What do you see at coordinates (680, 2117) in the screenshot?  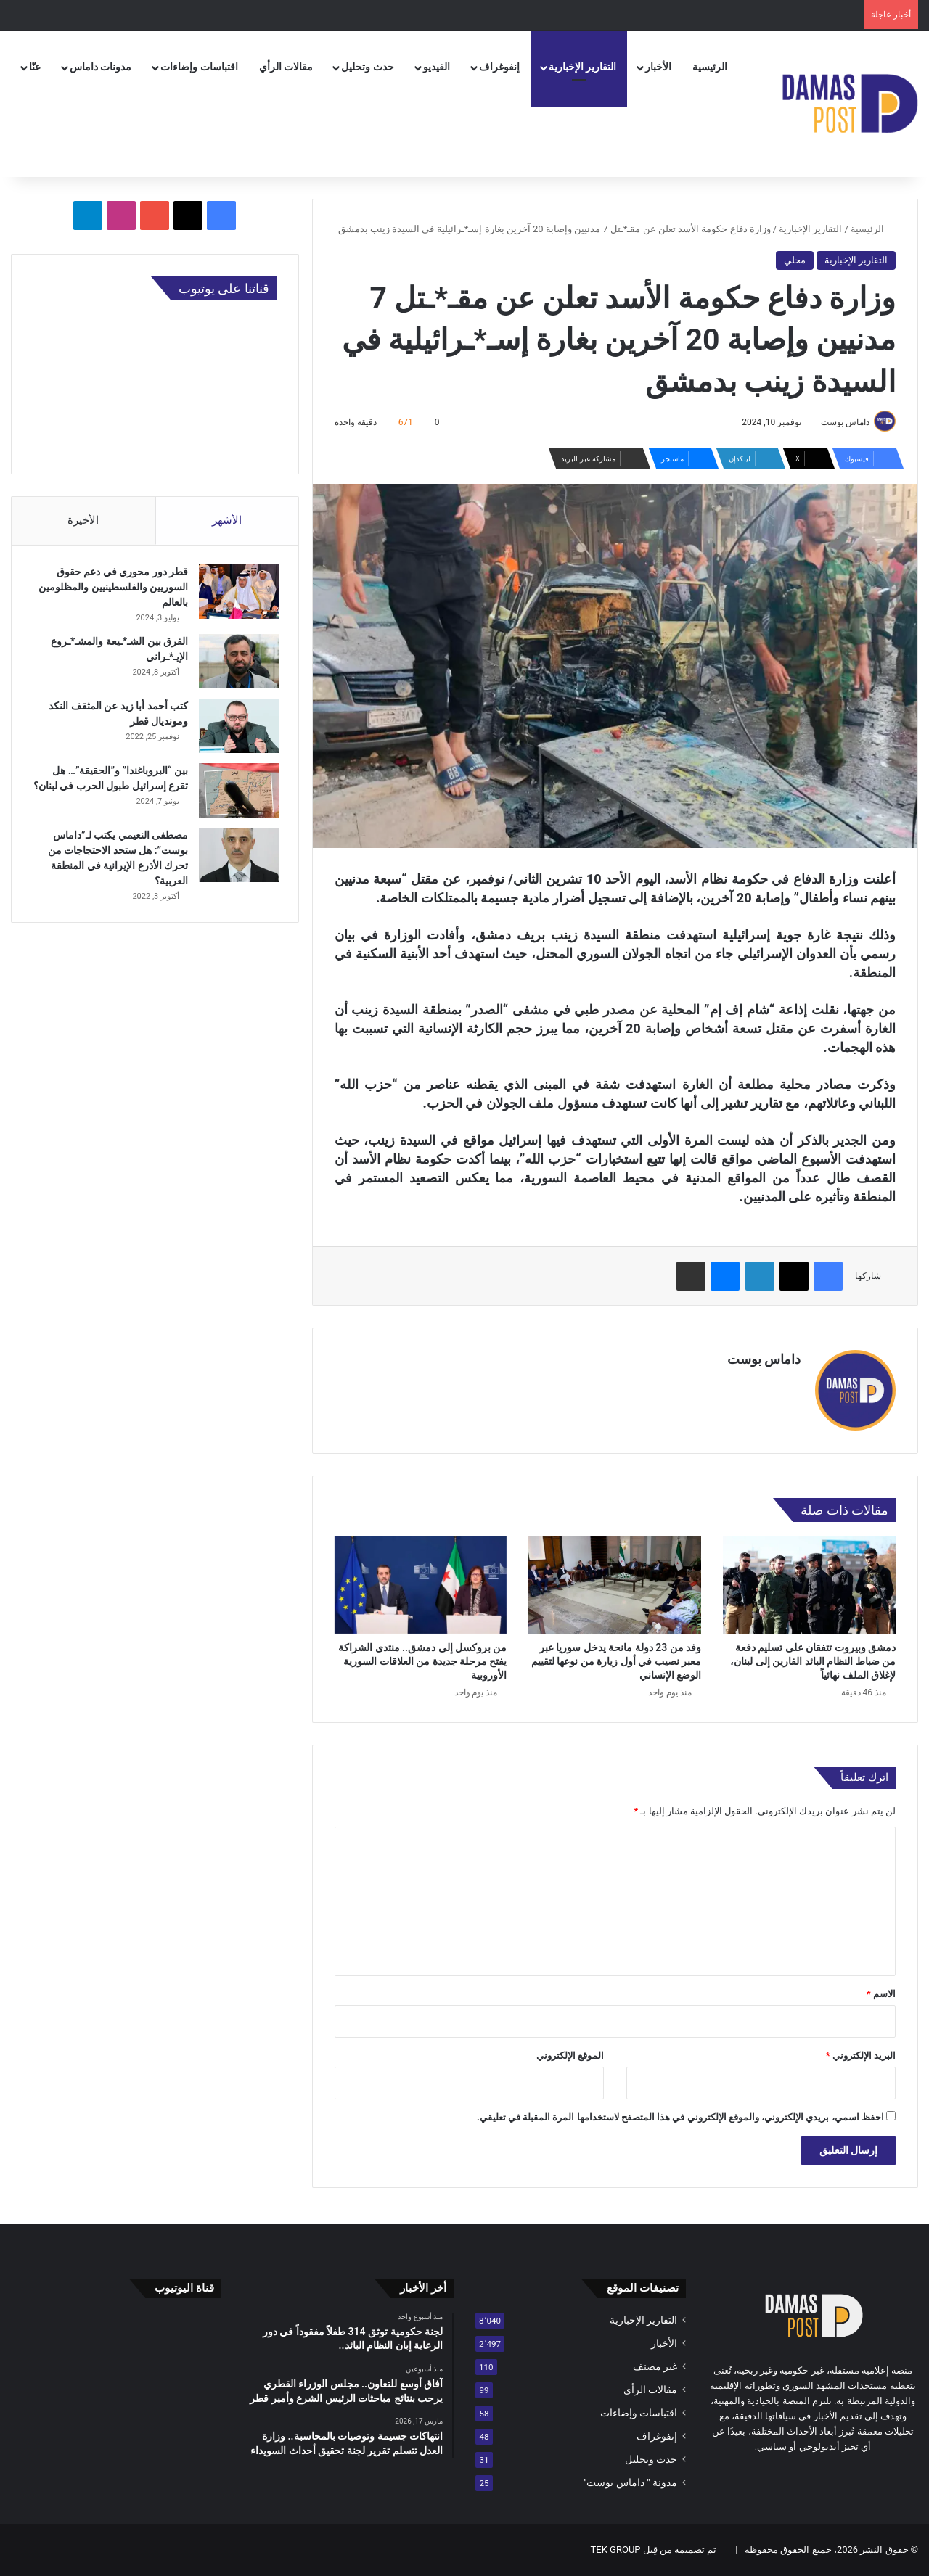 I see `احفظ اسمي، بريدي الإلكتروني، والموقع الإلكتروني في هذا المتصفح لاستخدامها المرة المقبلة في تعليقي.` at bounding box center [680, 2117].